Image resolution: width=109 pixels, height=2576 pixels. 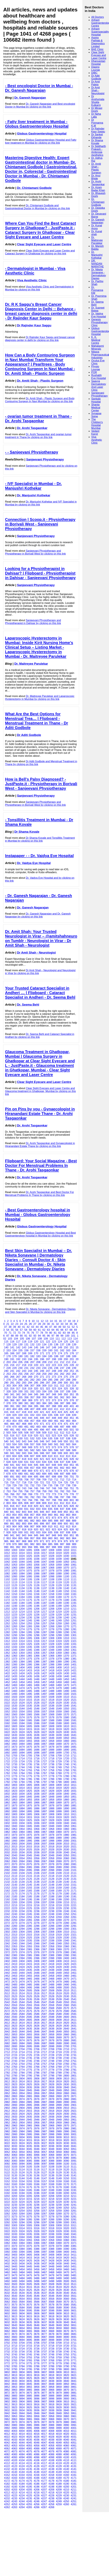 I want to click on 2231, so click(x=74, y=1908).